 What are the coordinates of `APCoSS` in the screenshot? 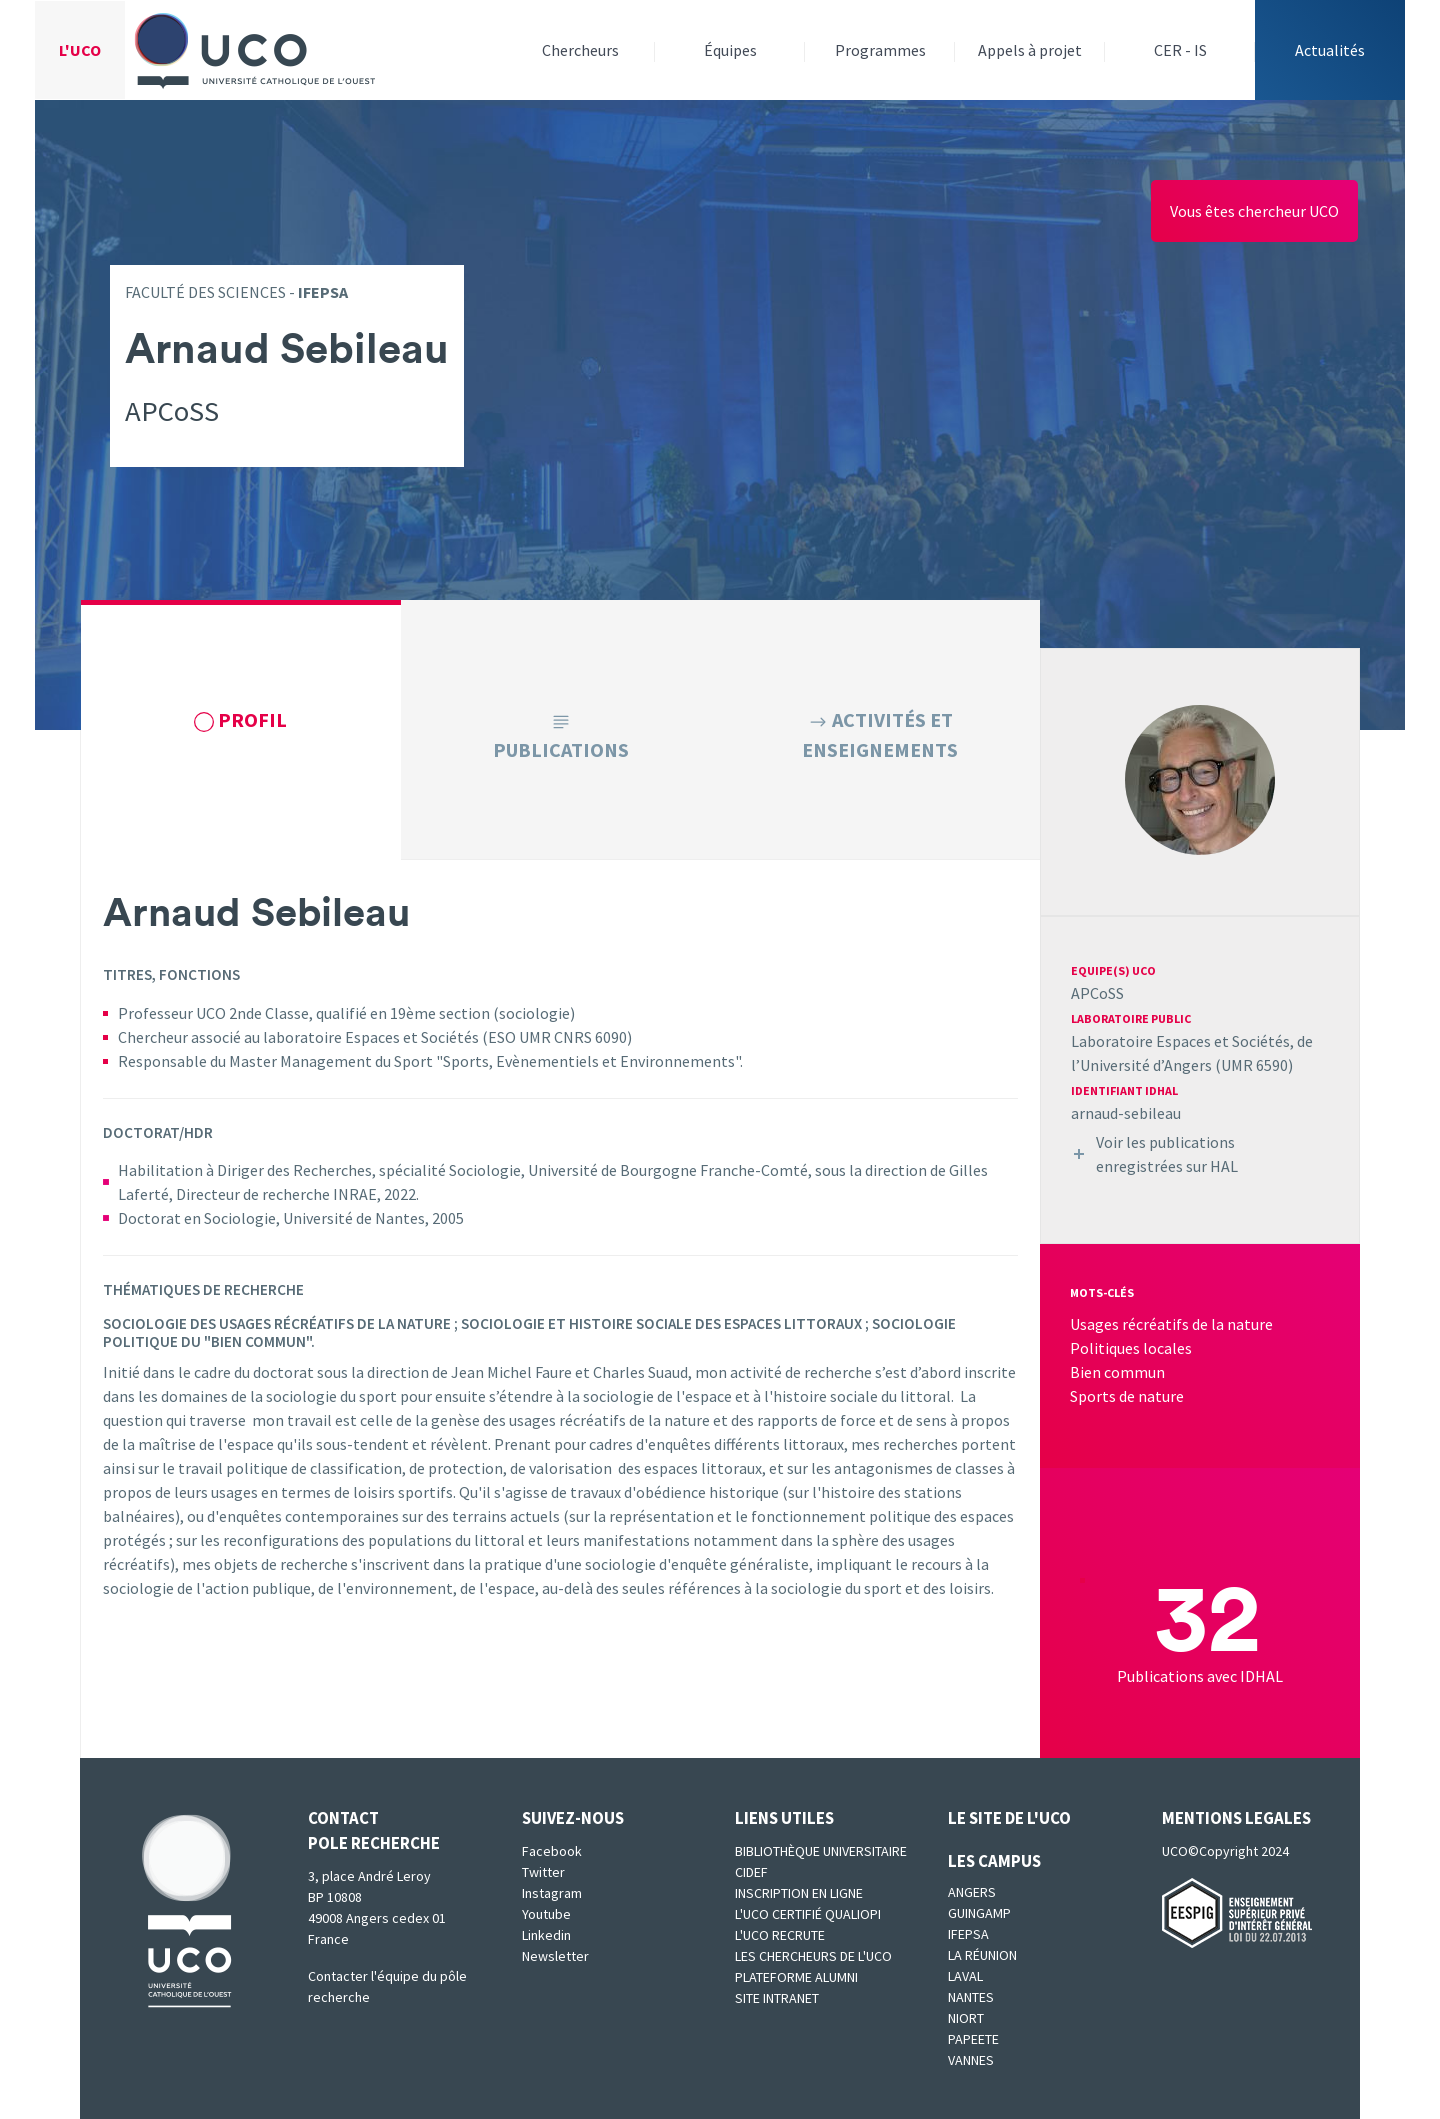 It's located at (1097, 993).